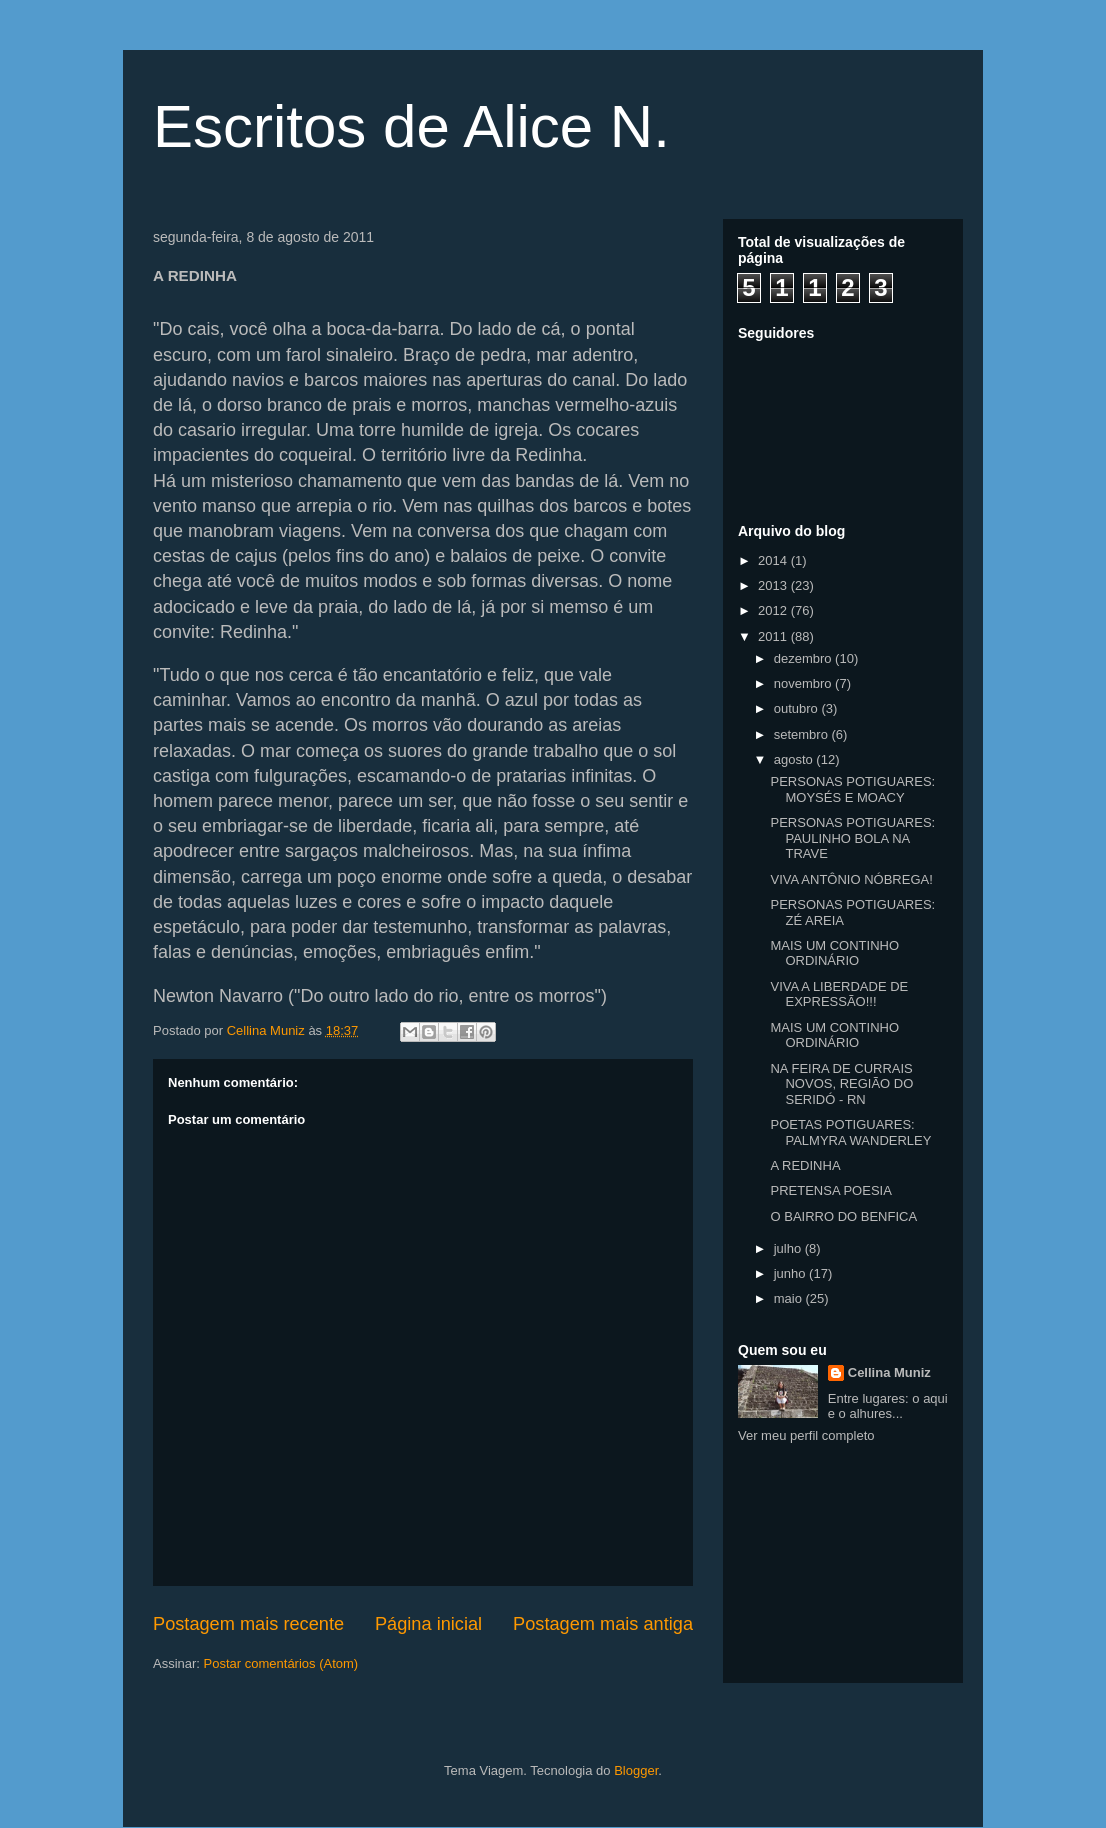 Image resolution: width=1106 pixels, height=1828 pixels. What do you see at coordinates (774, 560) in the screenshot?
I see `2014` at bounding box center [774, 560].